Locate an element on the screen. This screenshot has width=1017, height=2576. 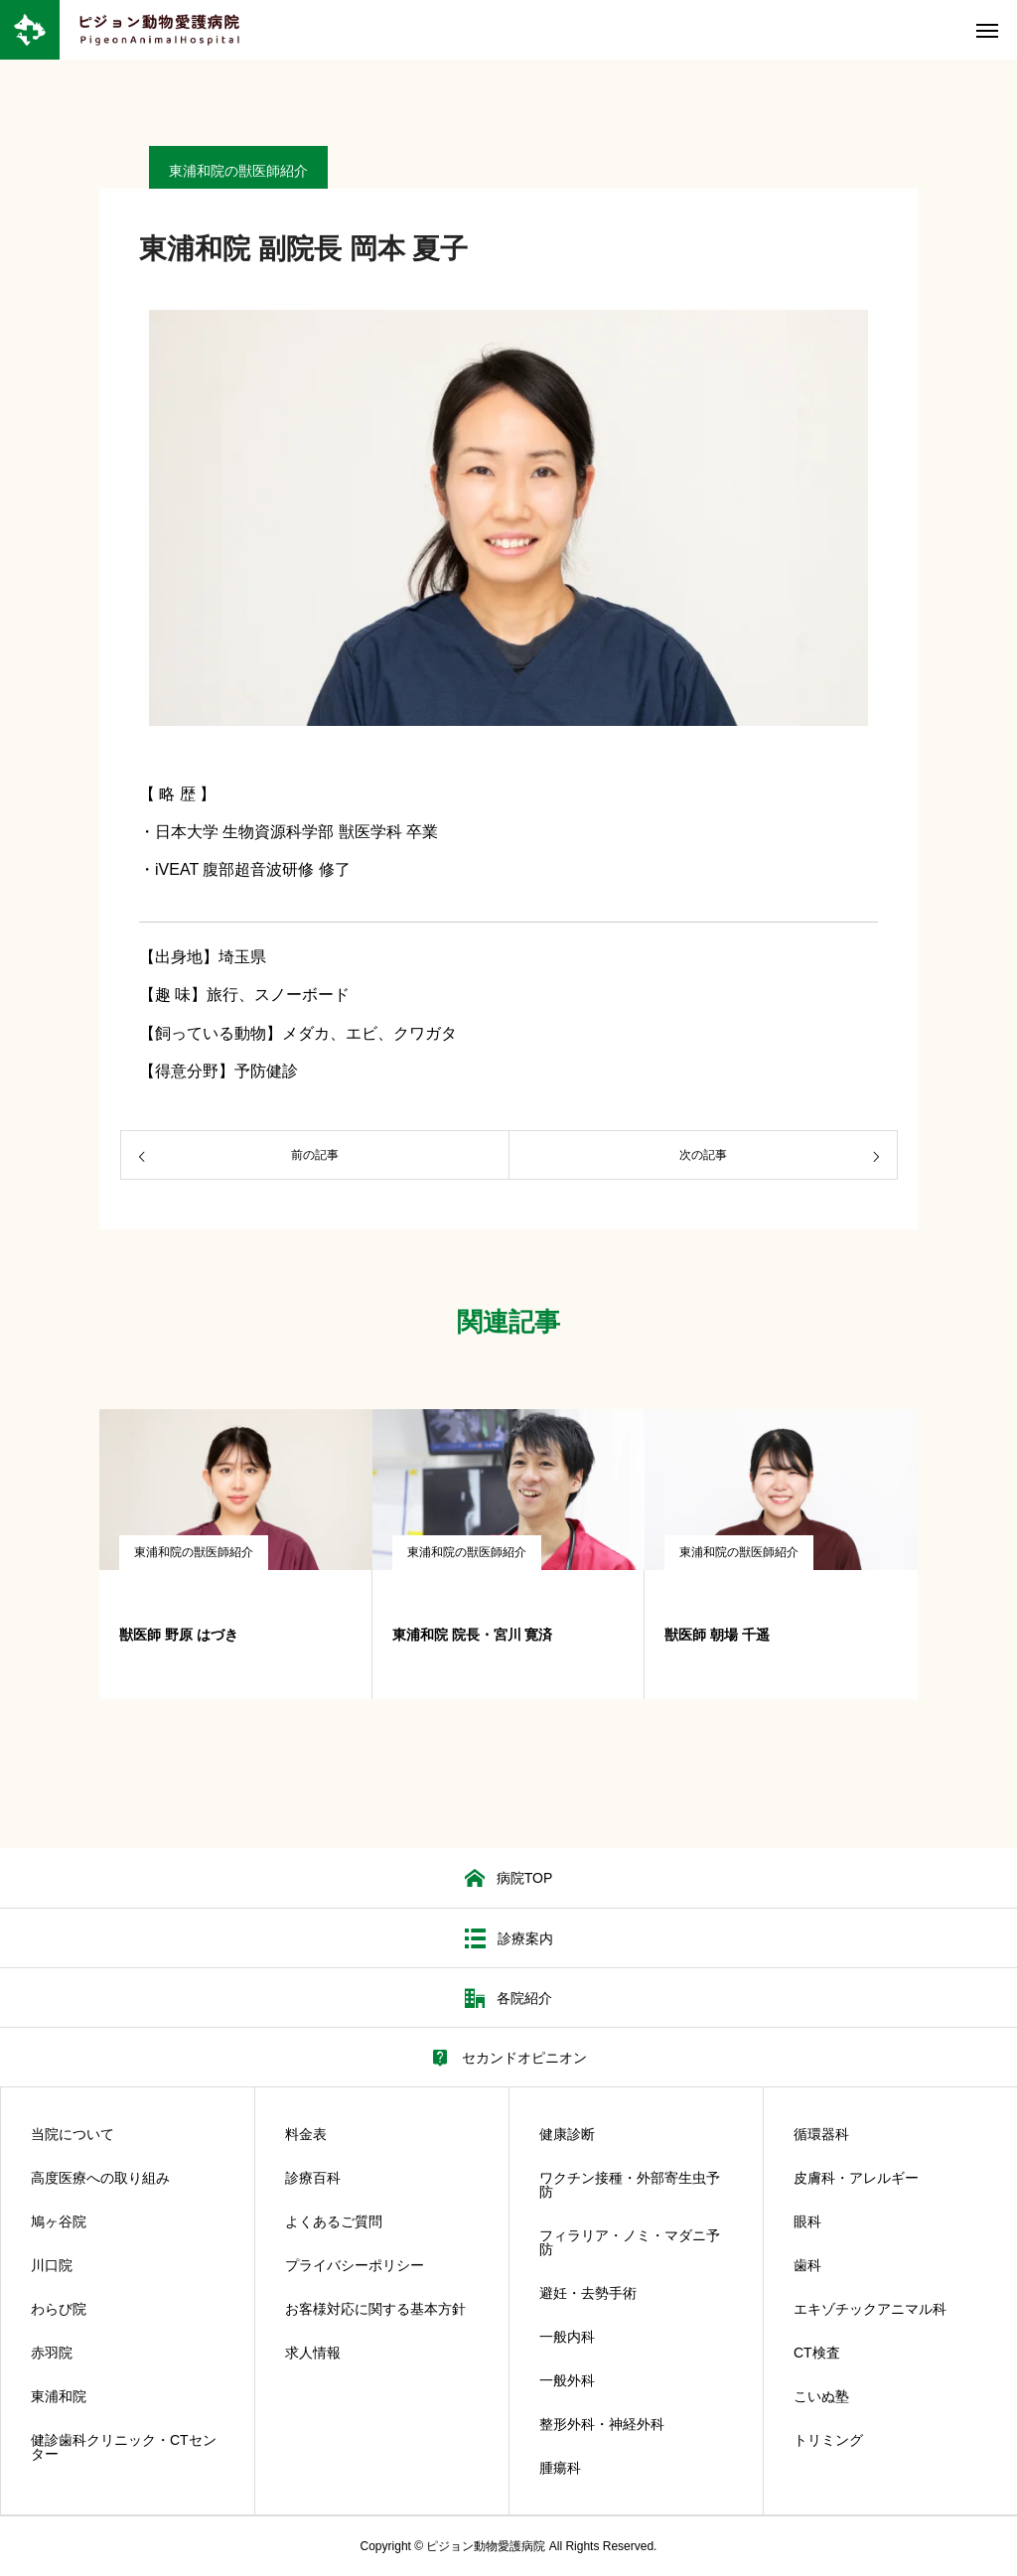
川口院 is located at coordinates (52, 2265).